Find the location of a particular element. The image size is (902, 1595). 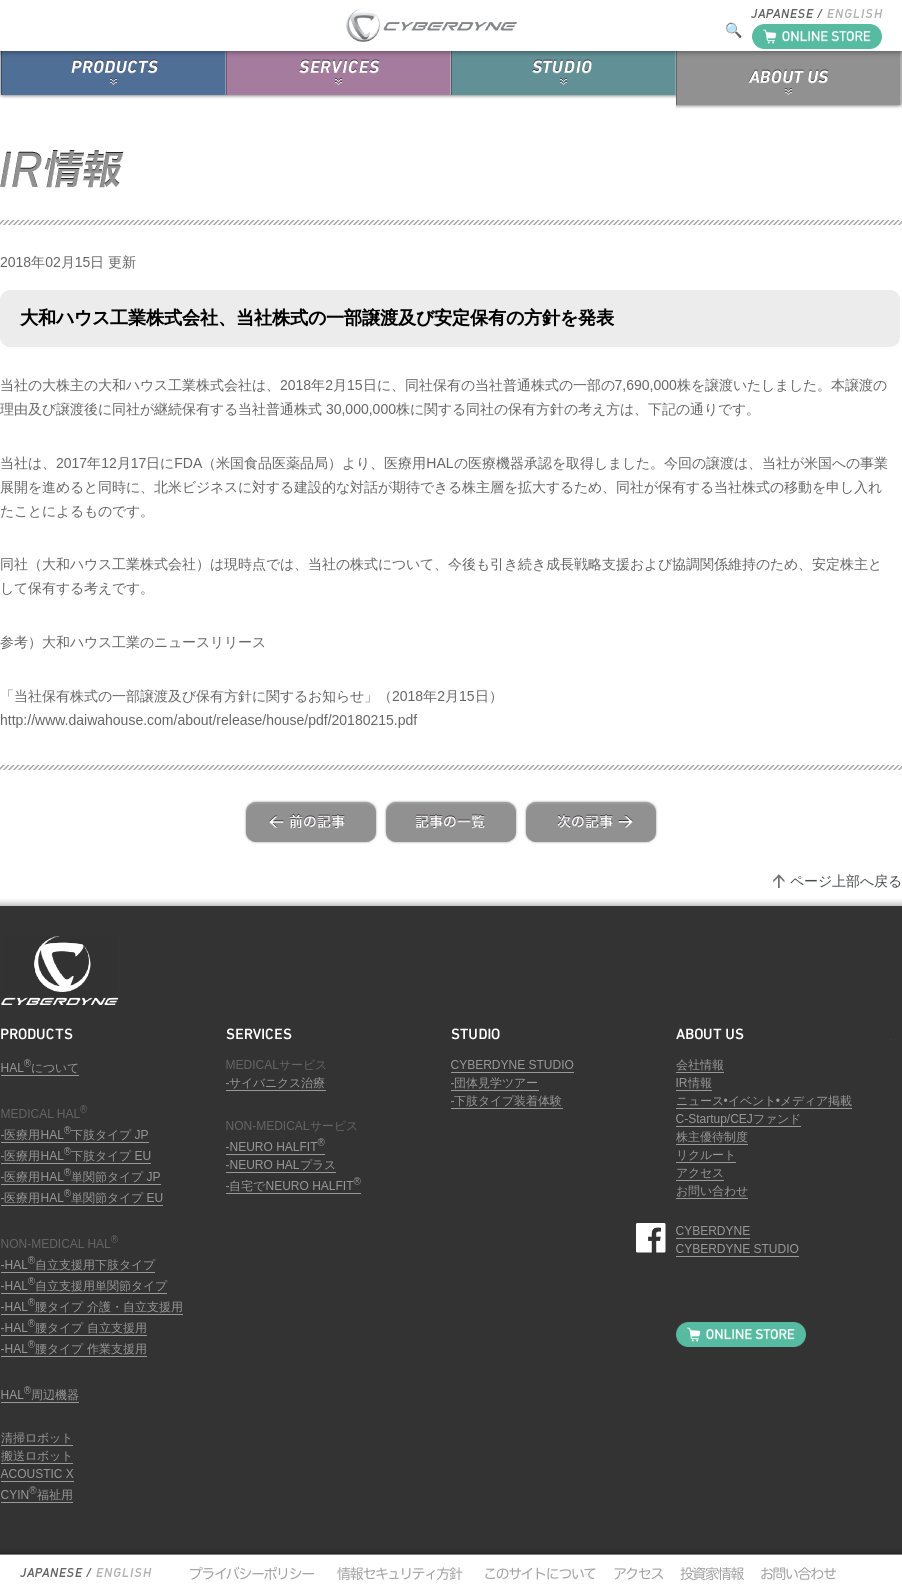

-HAL自立支援用単関節タイプ is located at coordinates (84, 1286).